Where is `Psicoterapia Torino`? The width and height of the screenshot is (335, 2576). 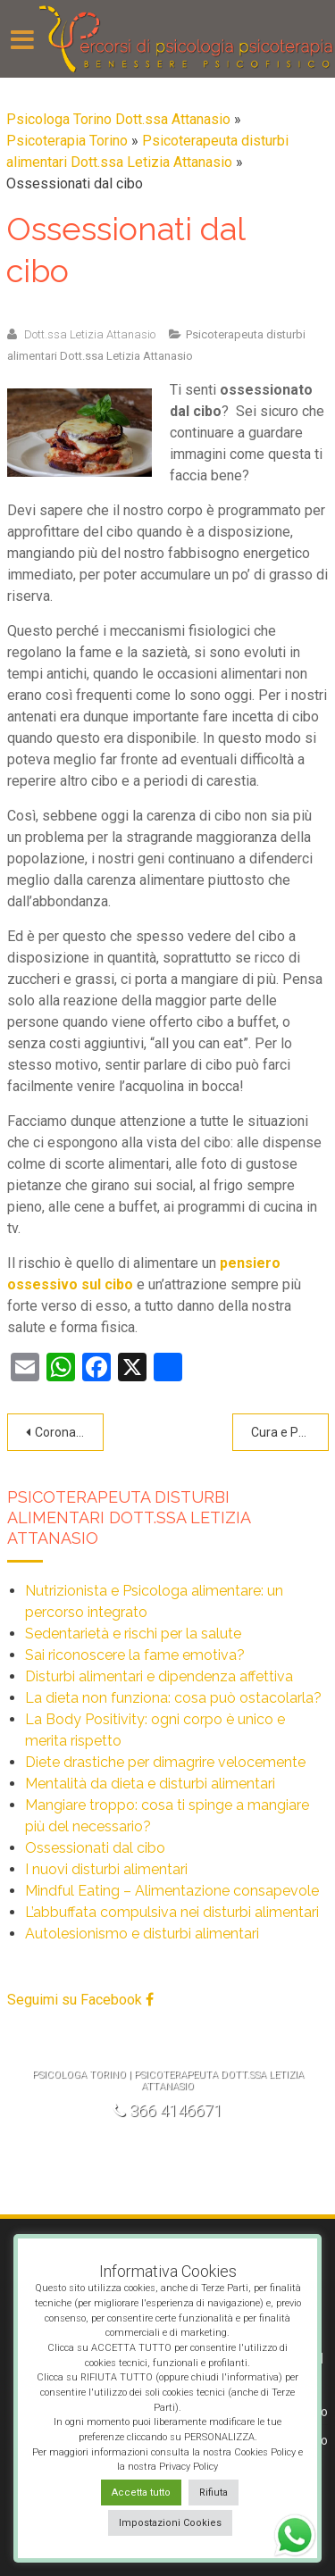 Psicoterapia Torino is located at coordinates (67, 140).